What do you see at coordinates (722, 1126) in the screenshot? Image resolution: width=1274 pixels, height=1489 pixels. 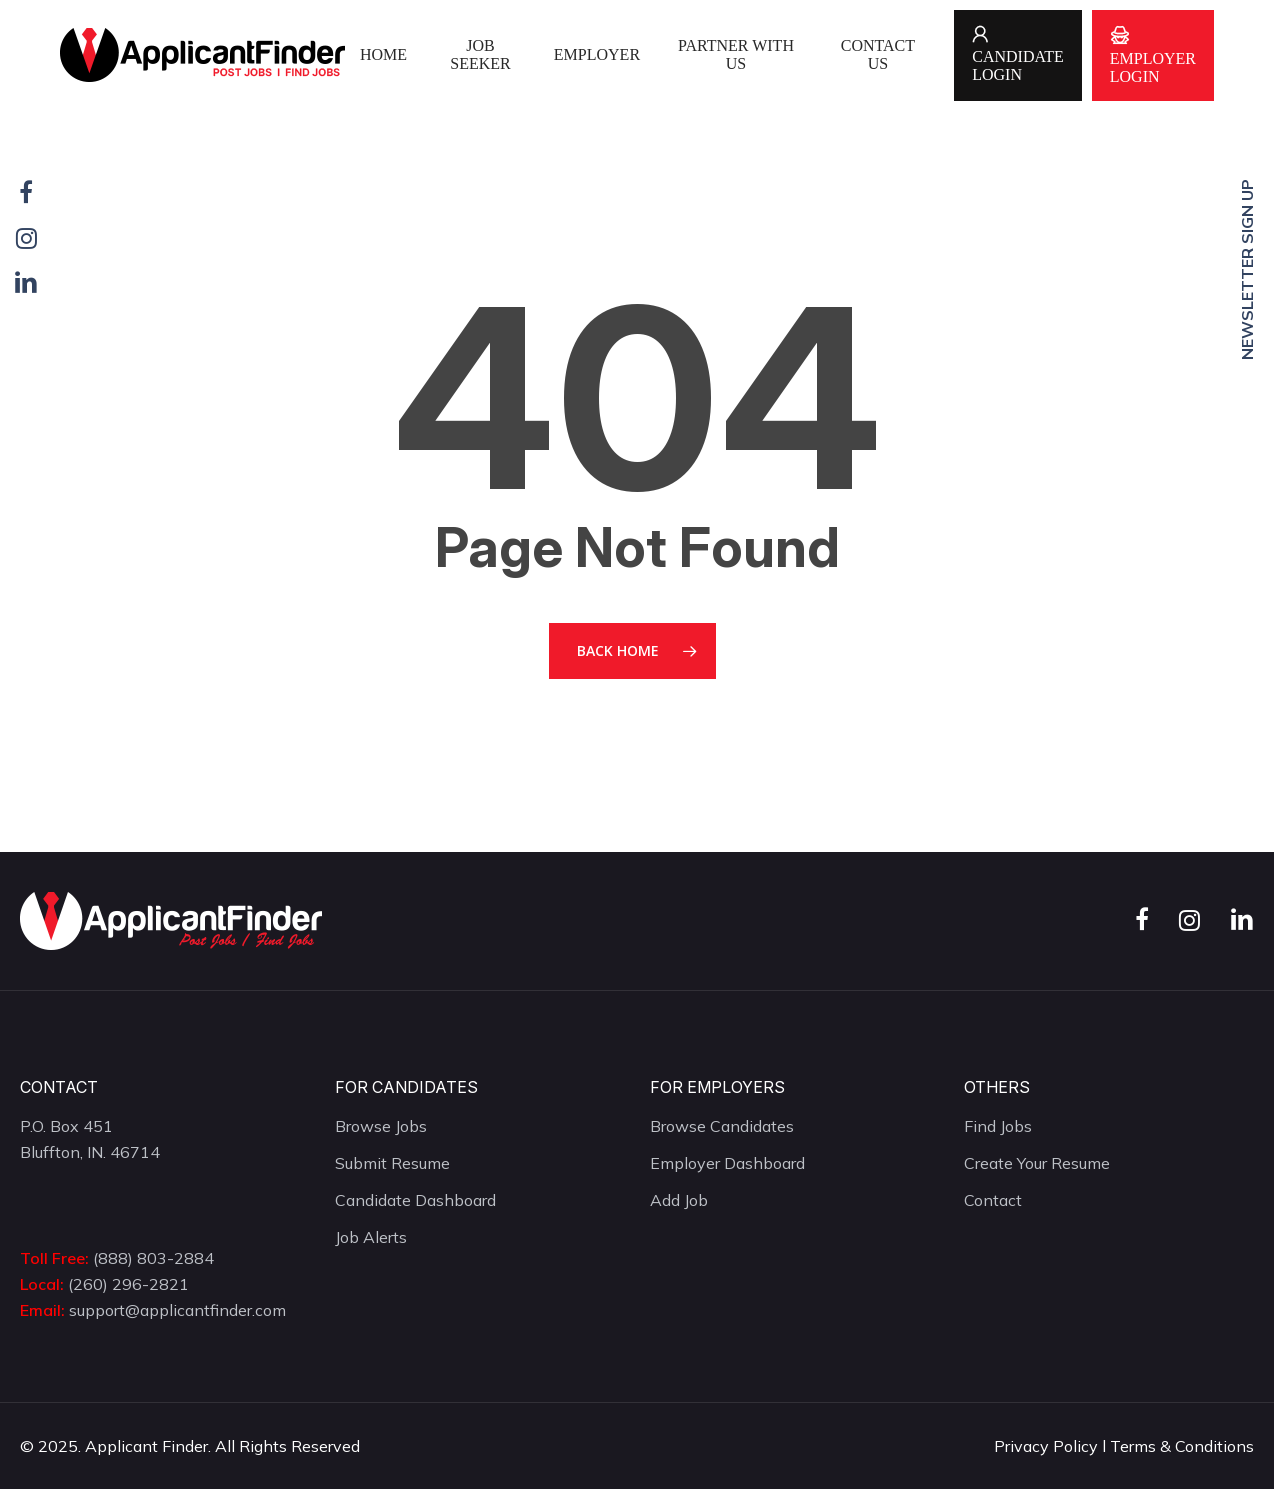 I see `Browse Candidates` at bounding box center [722, 1126].